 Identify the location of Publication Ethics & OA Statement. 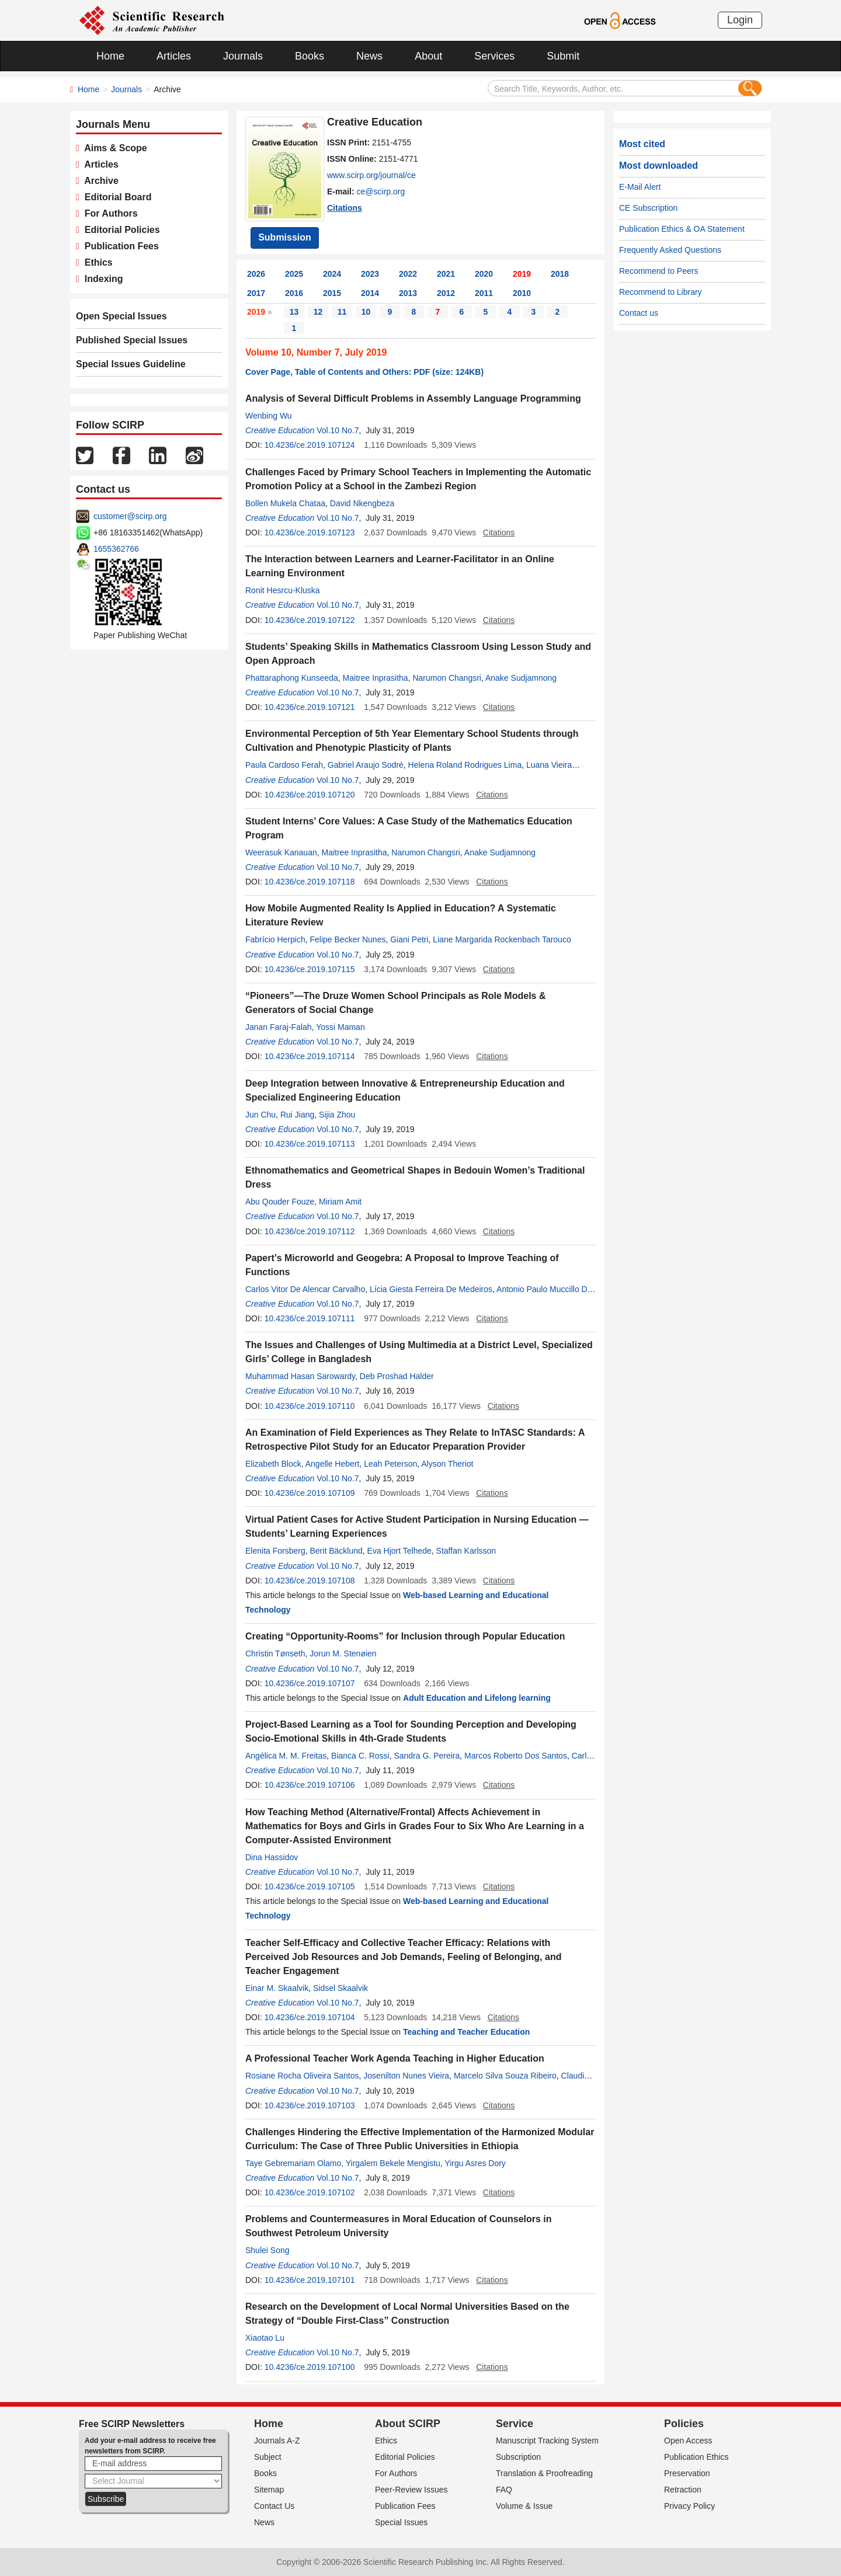
(682, 229).